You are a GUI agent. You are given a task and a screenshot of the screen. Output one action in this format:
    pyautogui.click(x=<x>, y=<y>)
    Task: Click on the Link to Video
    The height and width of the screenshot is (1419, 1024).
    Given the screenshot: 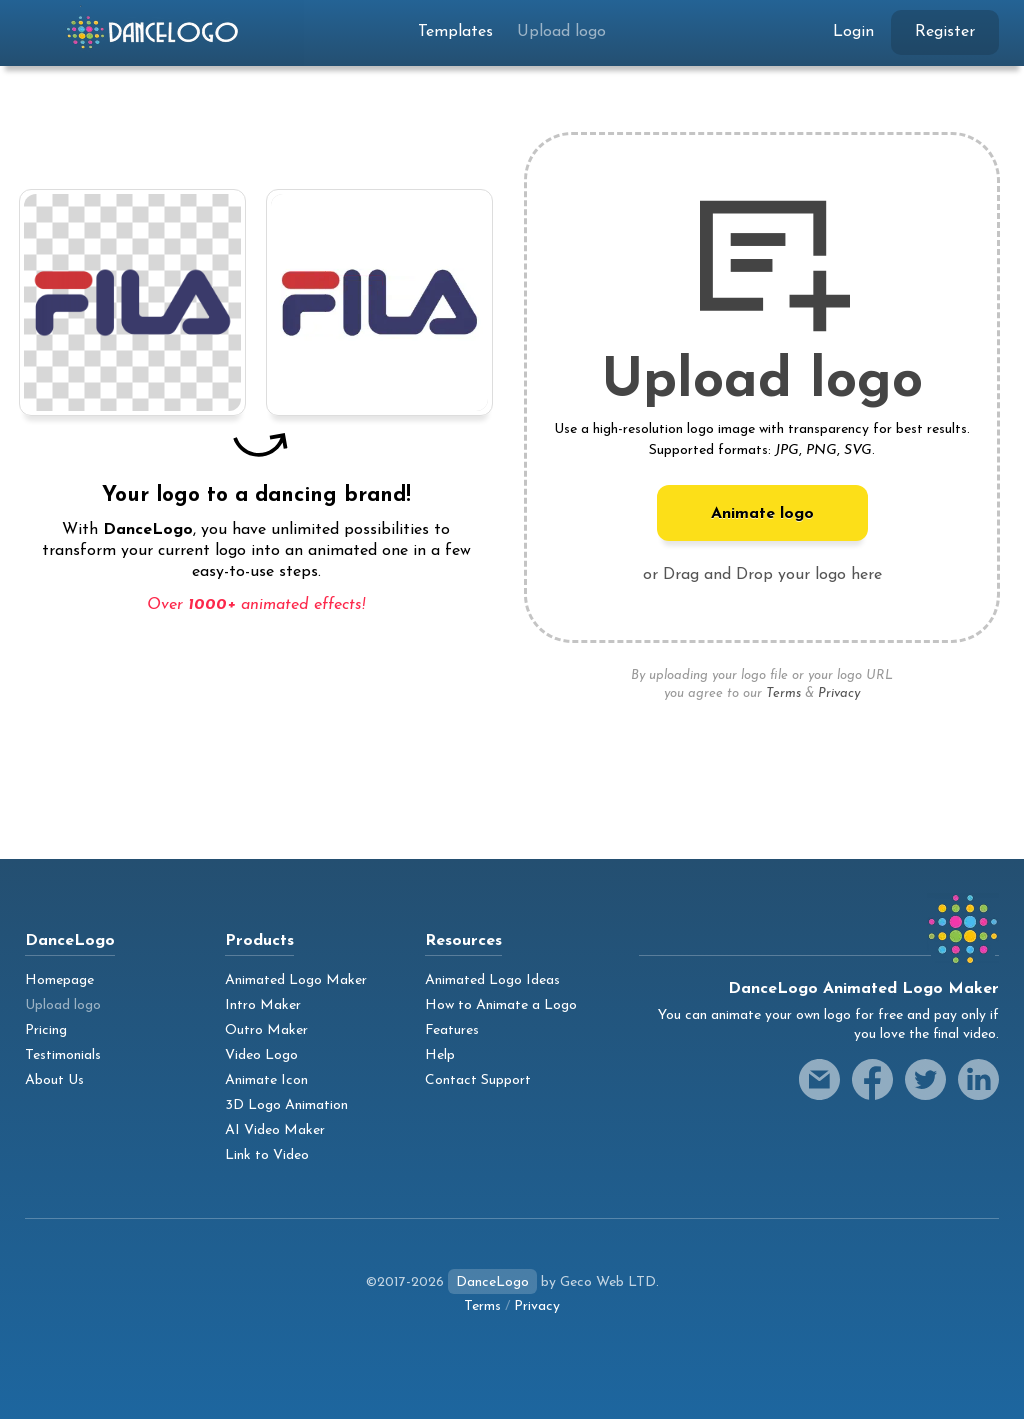 What is the action you would take?
    pyautogui.click(x=267, y=1155)
    